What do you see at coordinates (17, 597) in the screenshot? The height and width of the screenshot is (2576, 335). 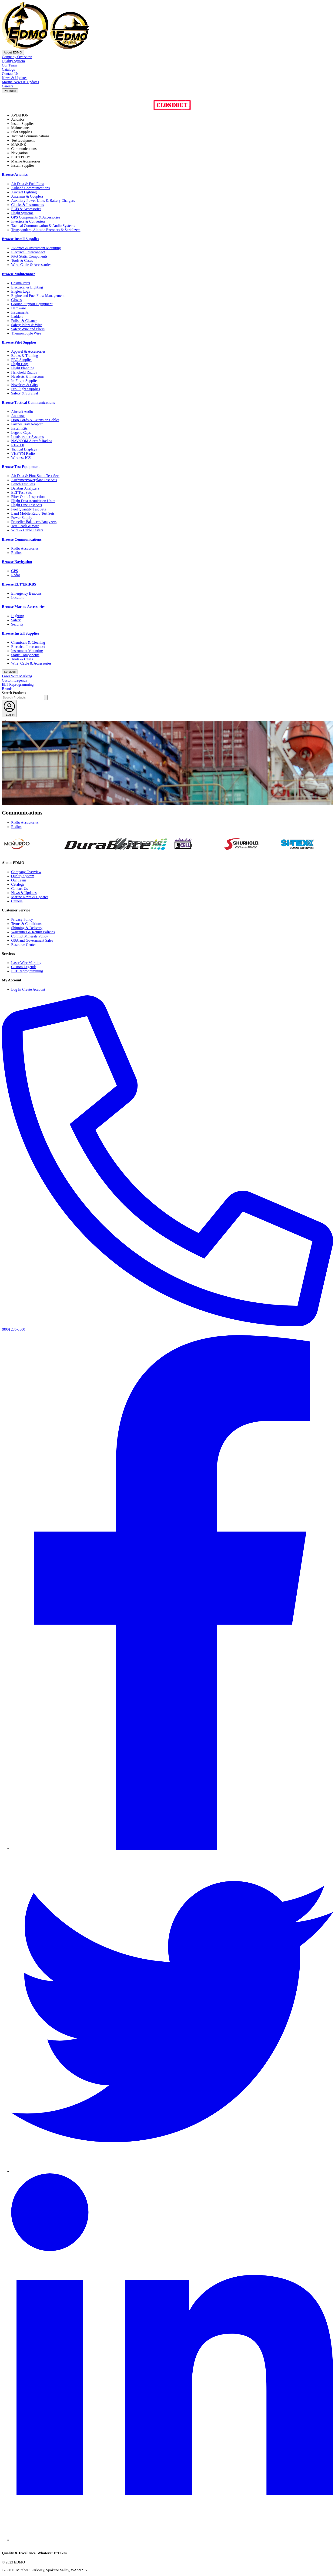 I see `Locators` at bounding box center [17, 597].